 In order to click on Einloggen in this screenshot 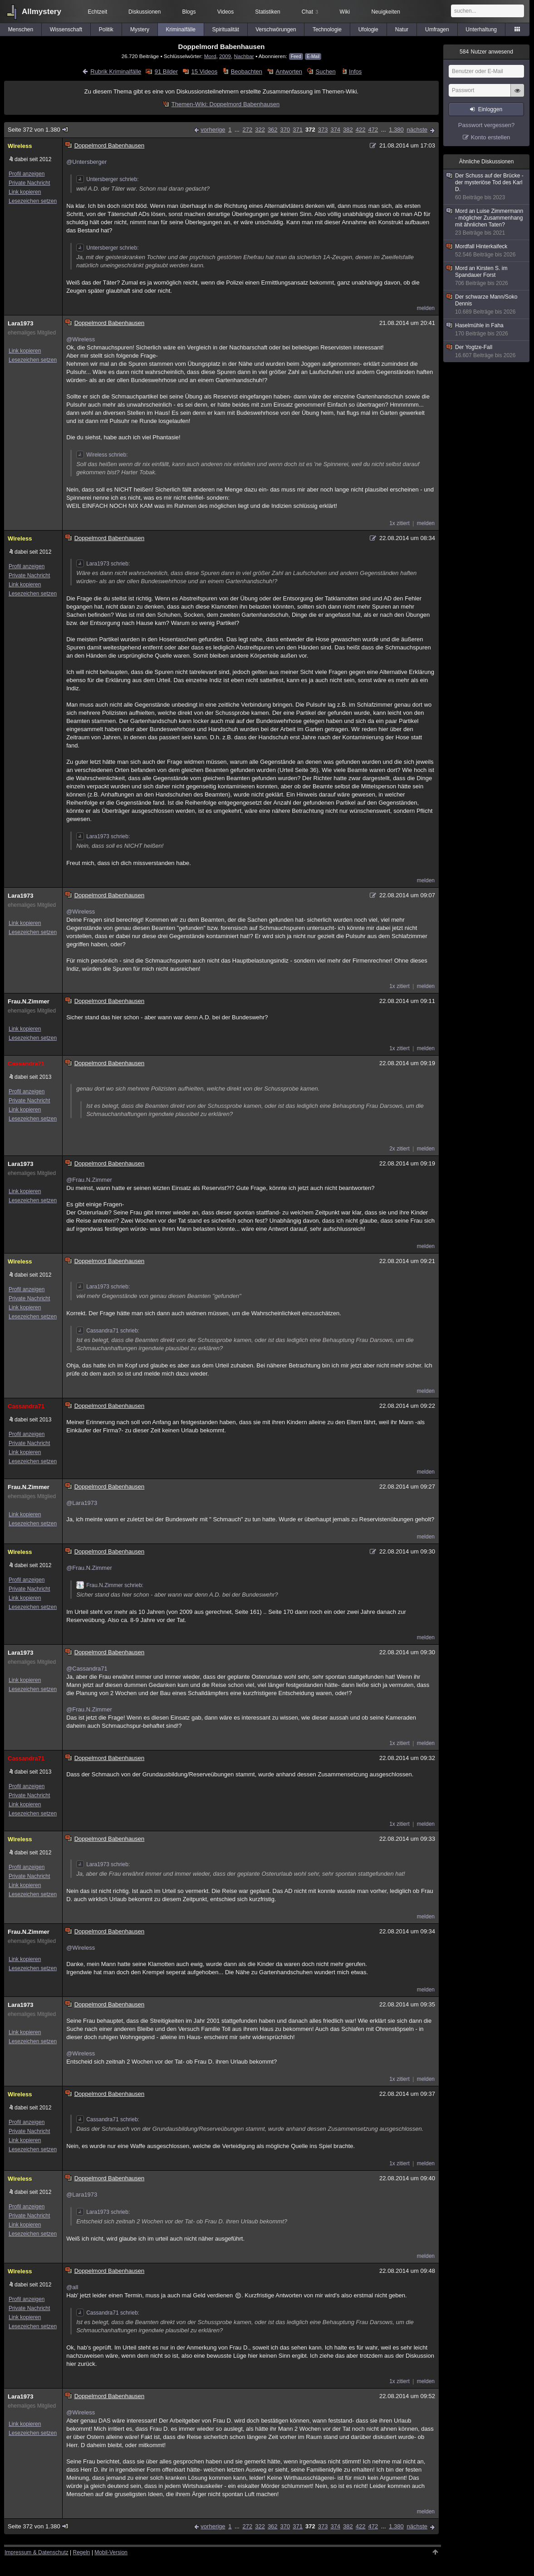, I will do `click(490, 109)`.